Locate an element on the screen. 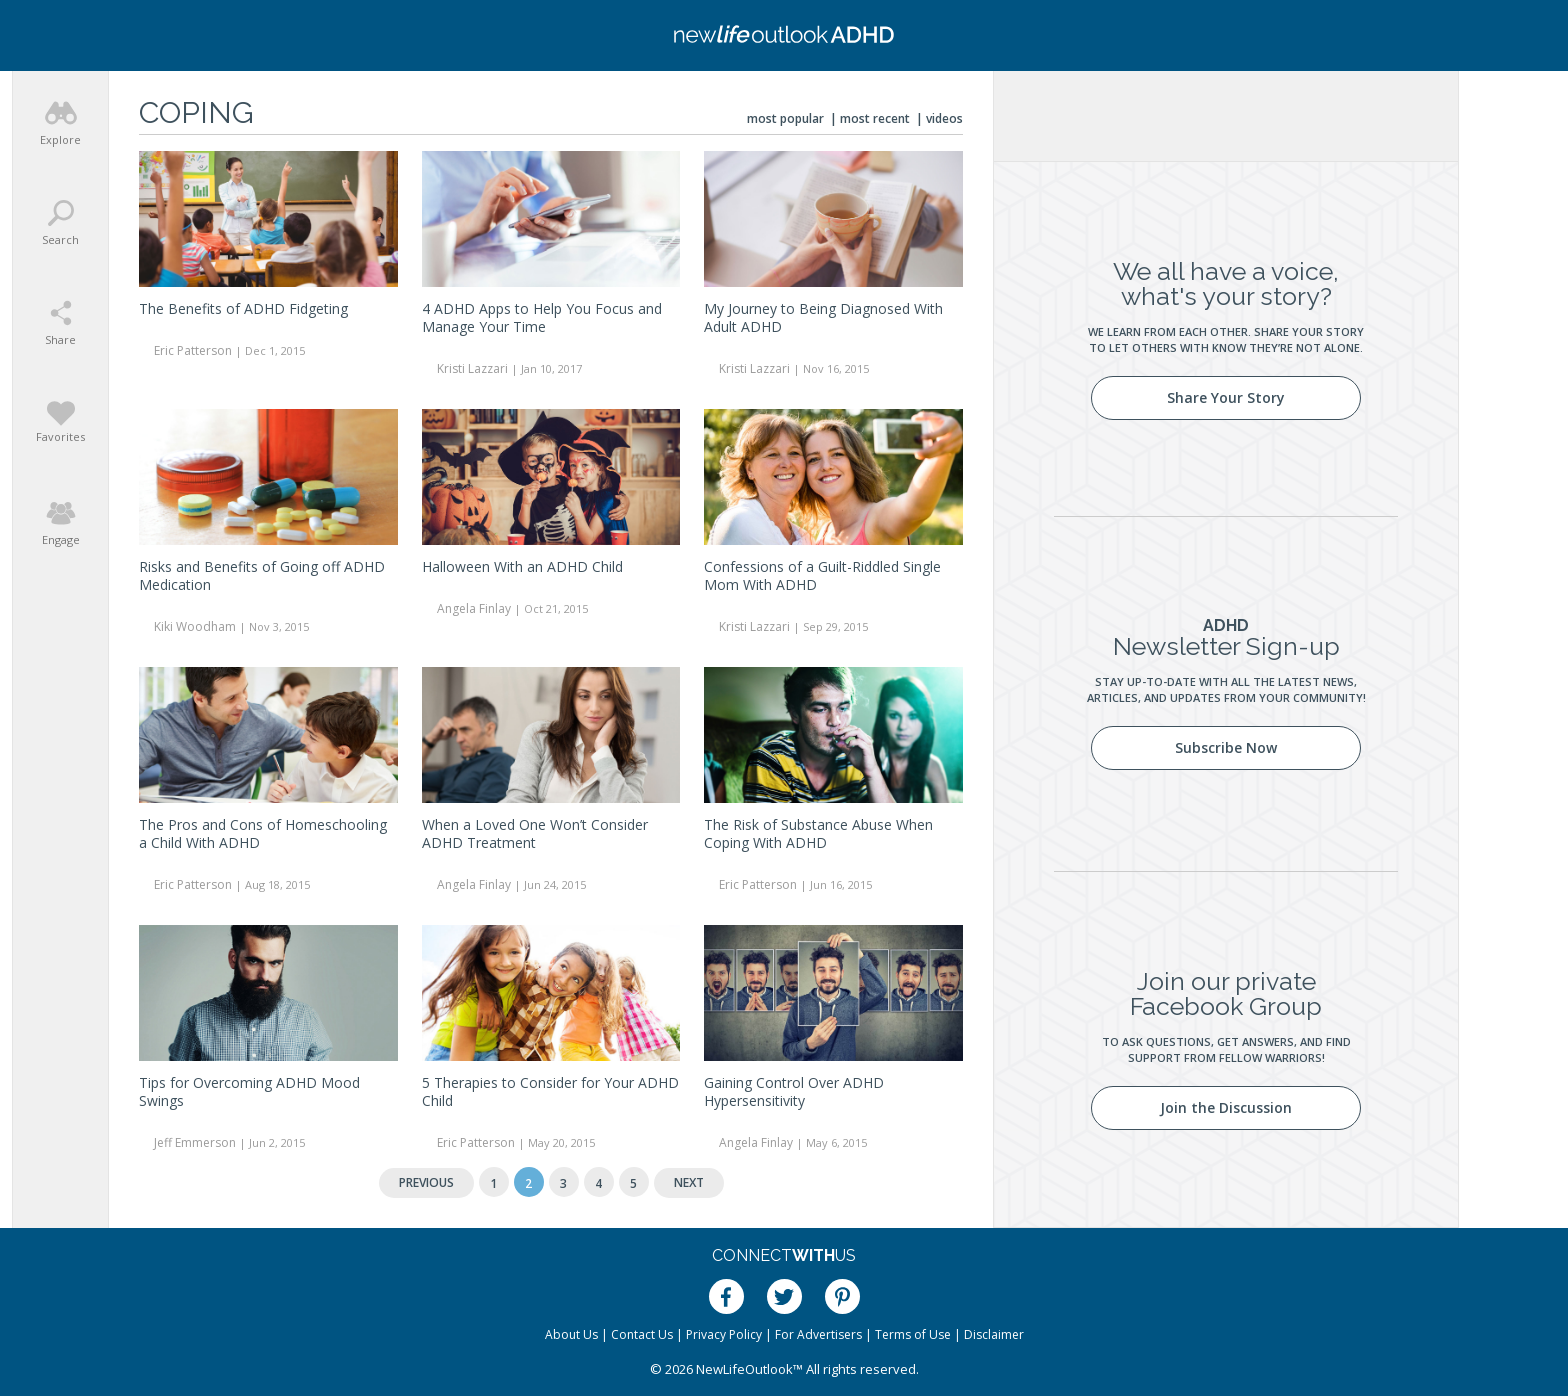  Eric Patterson is located at coordinates (193, 350).